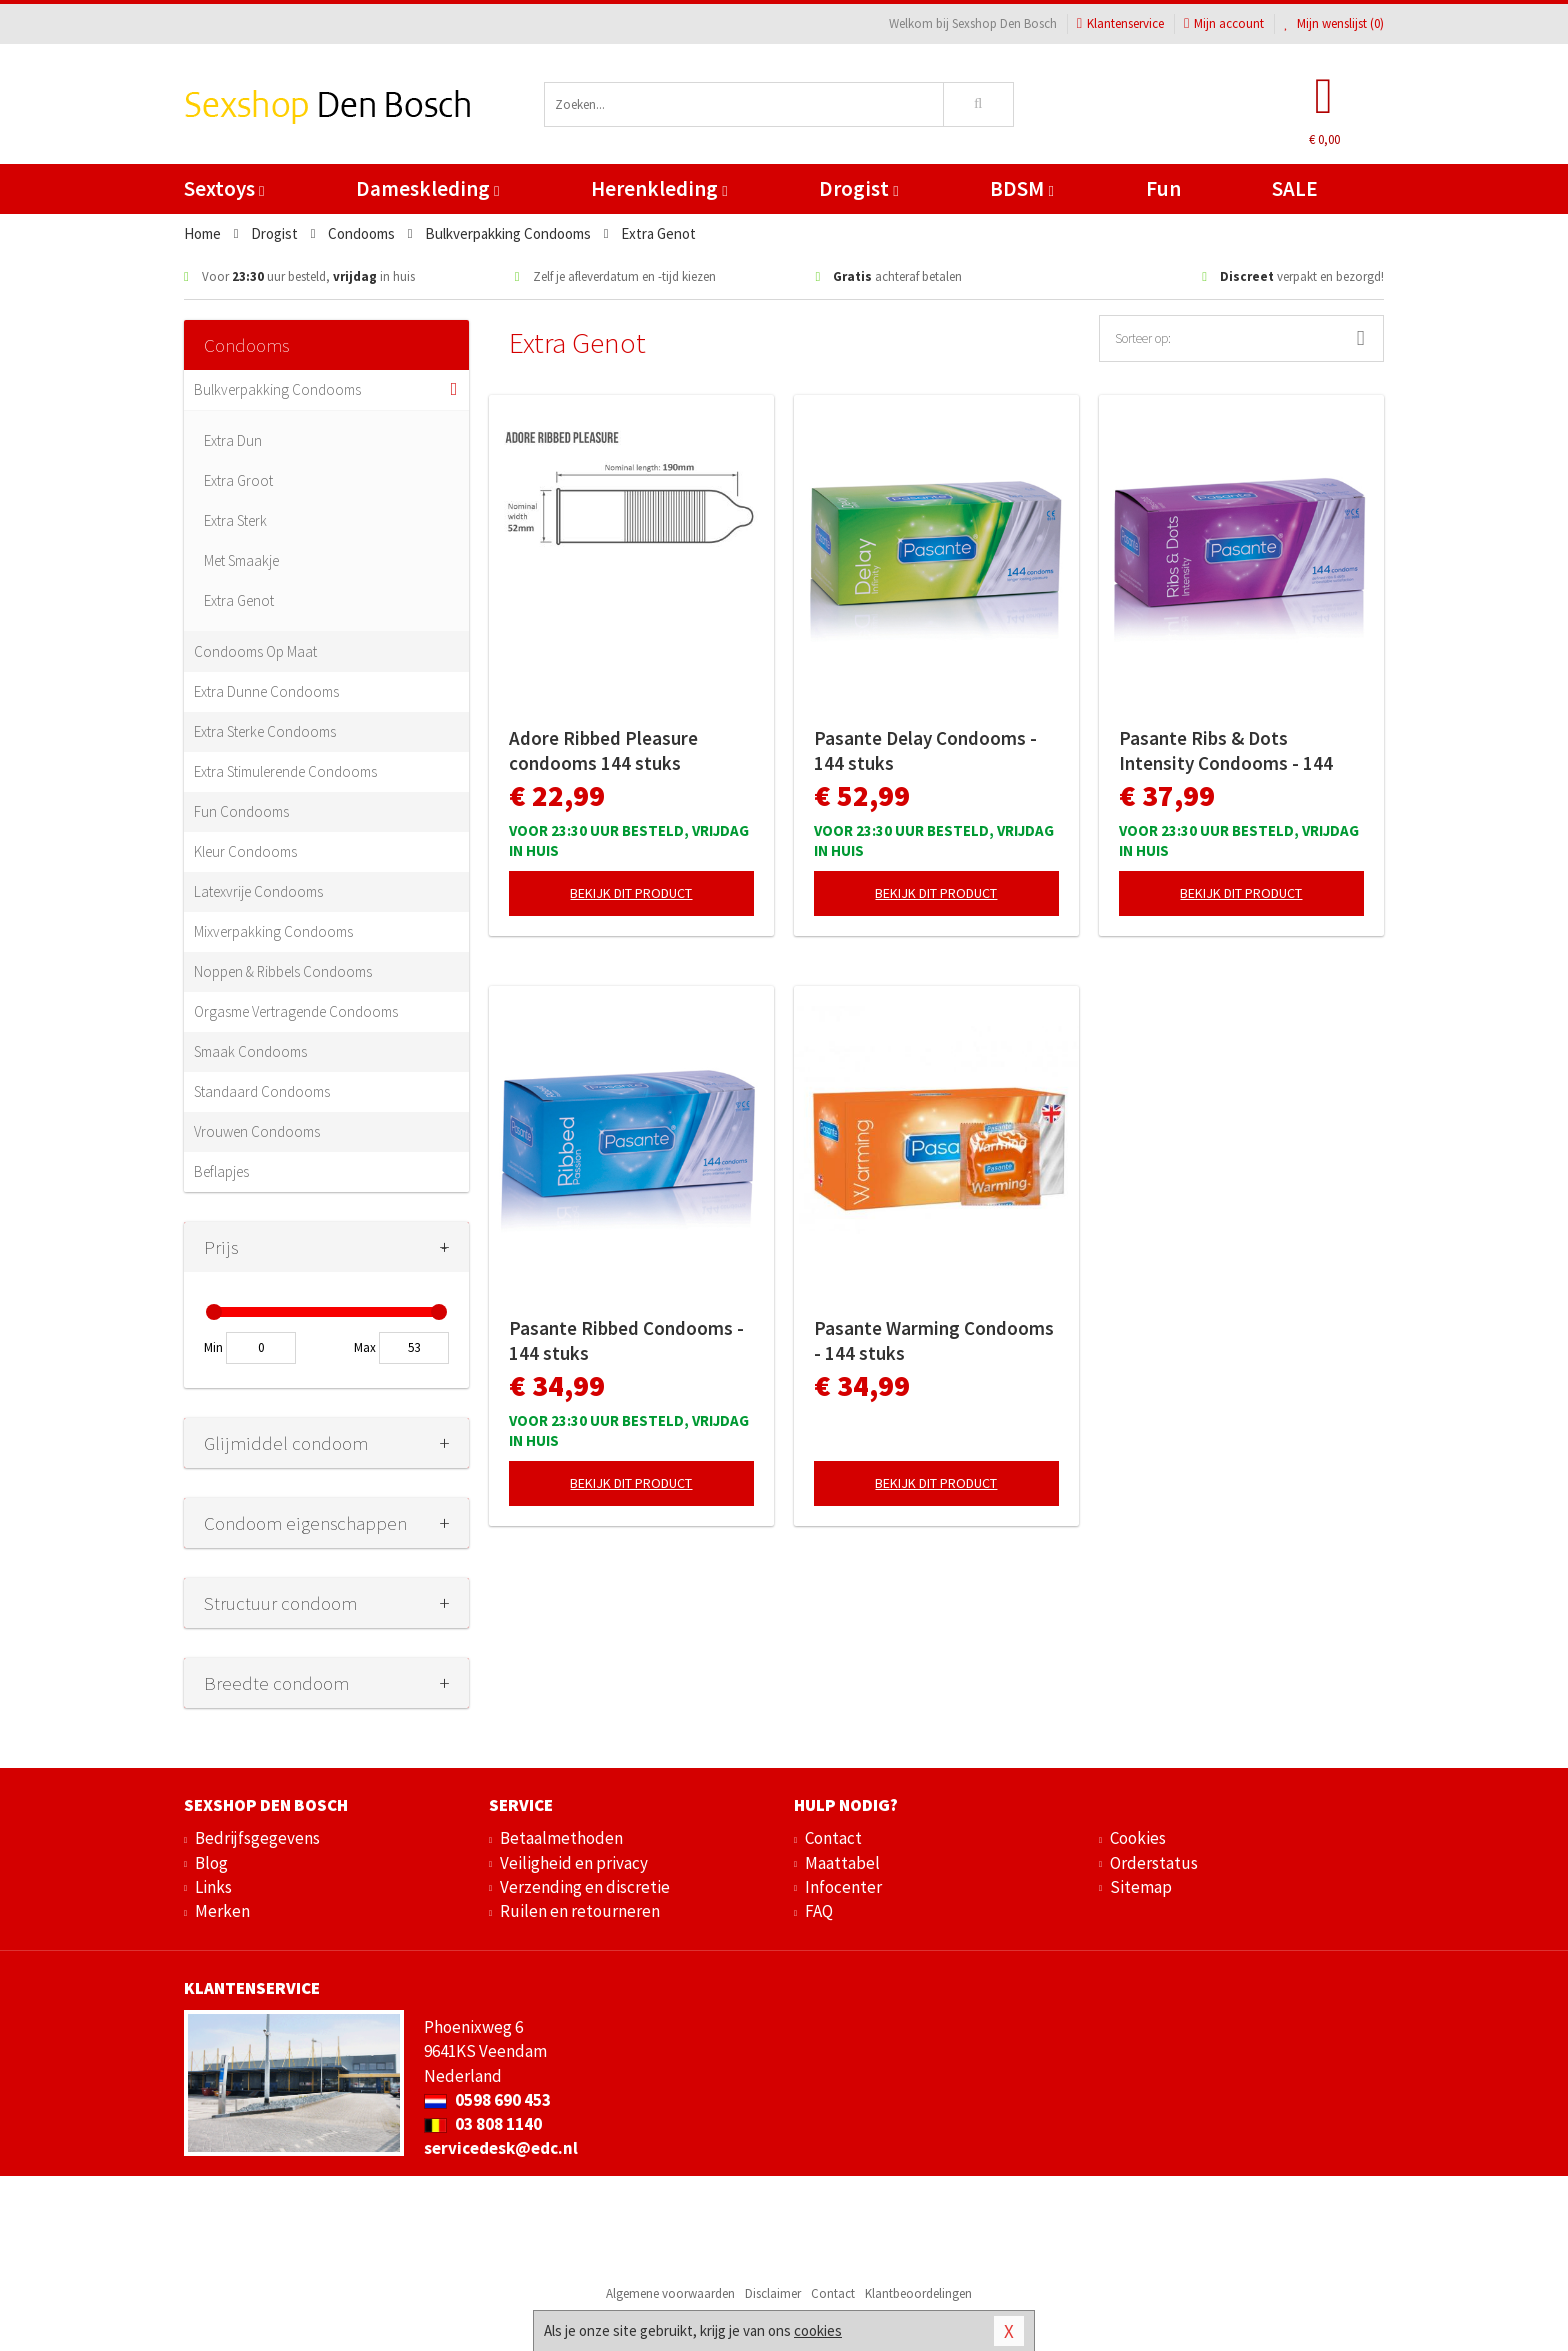  What do you see at coordinates (918, 2293) in the screenshot?
I see `Klantbeoordelingen` at bounding box center [918, 2293].